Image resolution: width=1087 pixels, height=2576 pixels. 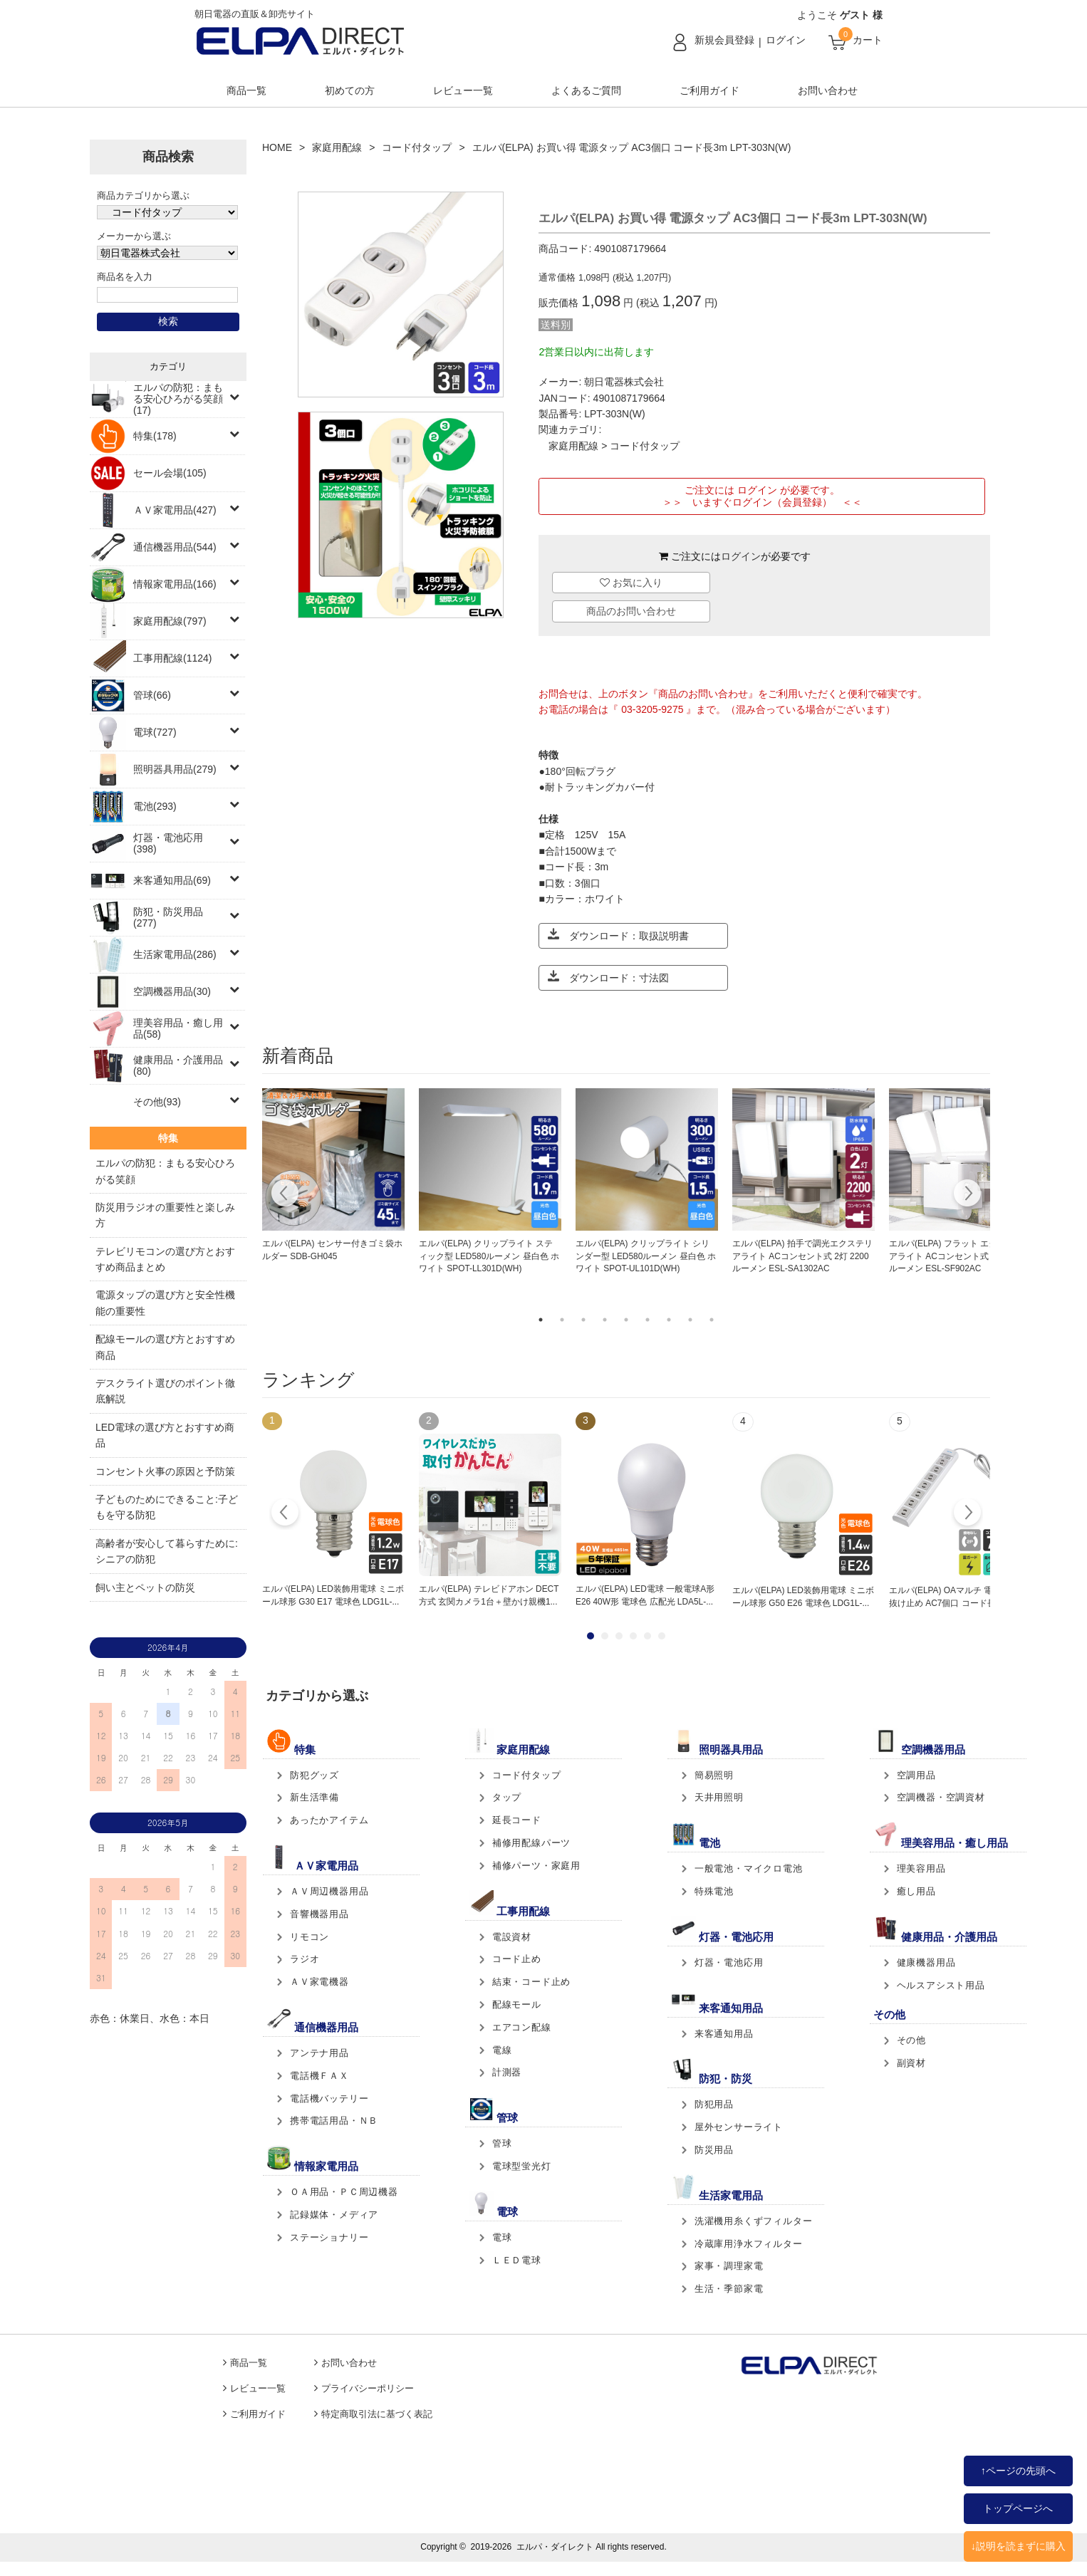 I want to click on 照明器具用品(279), so click(x=175, y=769).